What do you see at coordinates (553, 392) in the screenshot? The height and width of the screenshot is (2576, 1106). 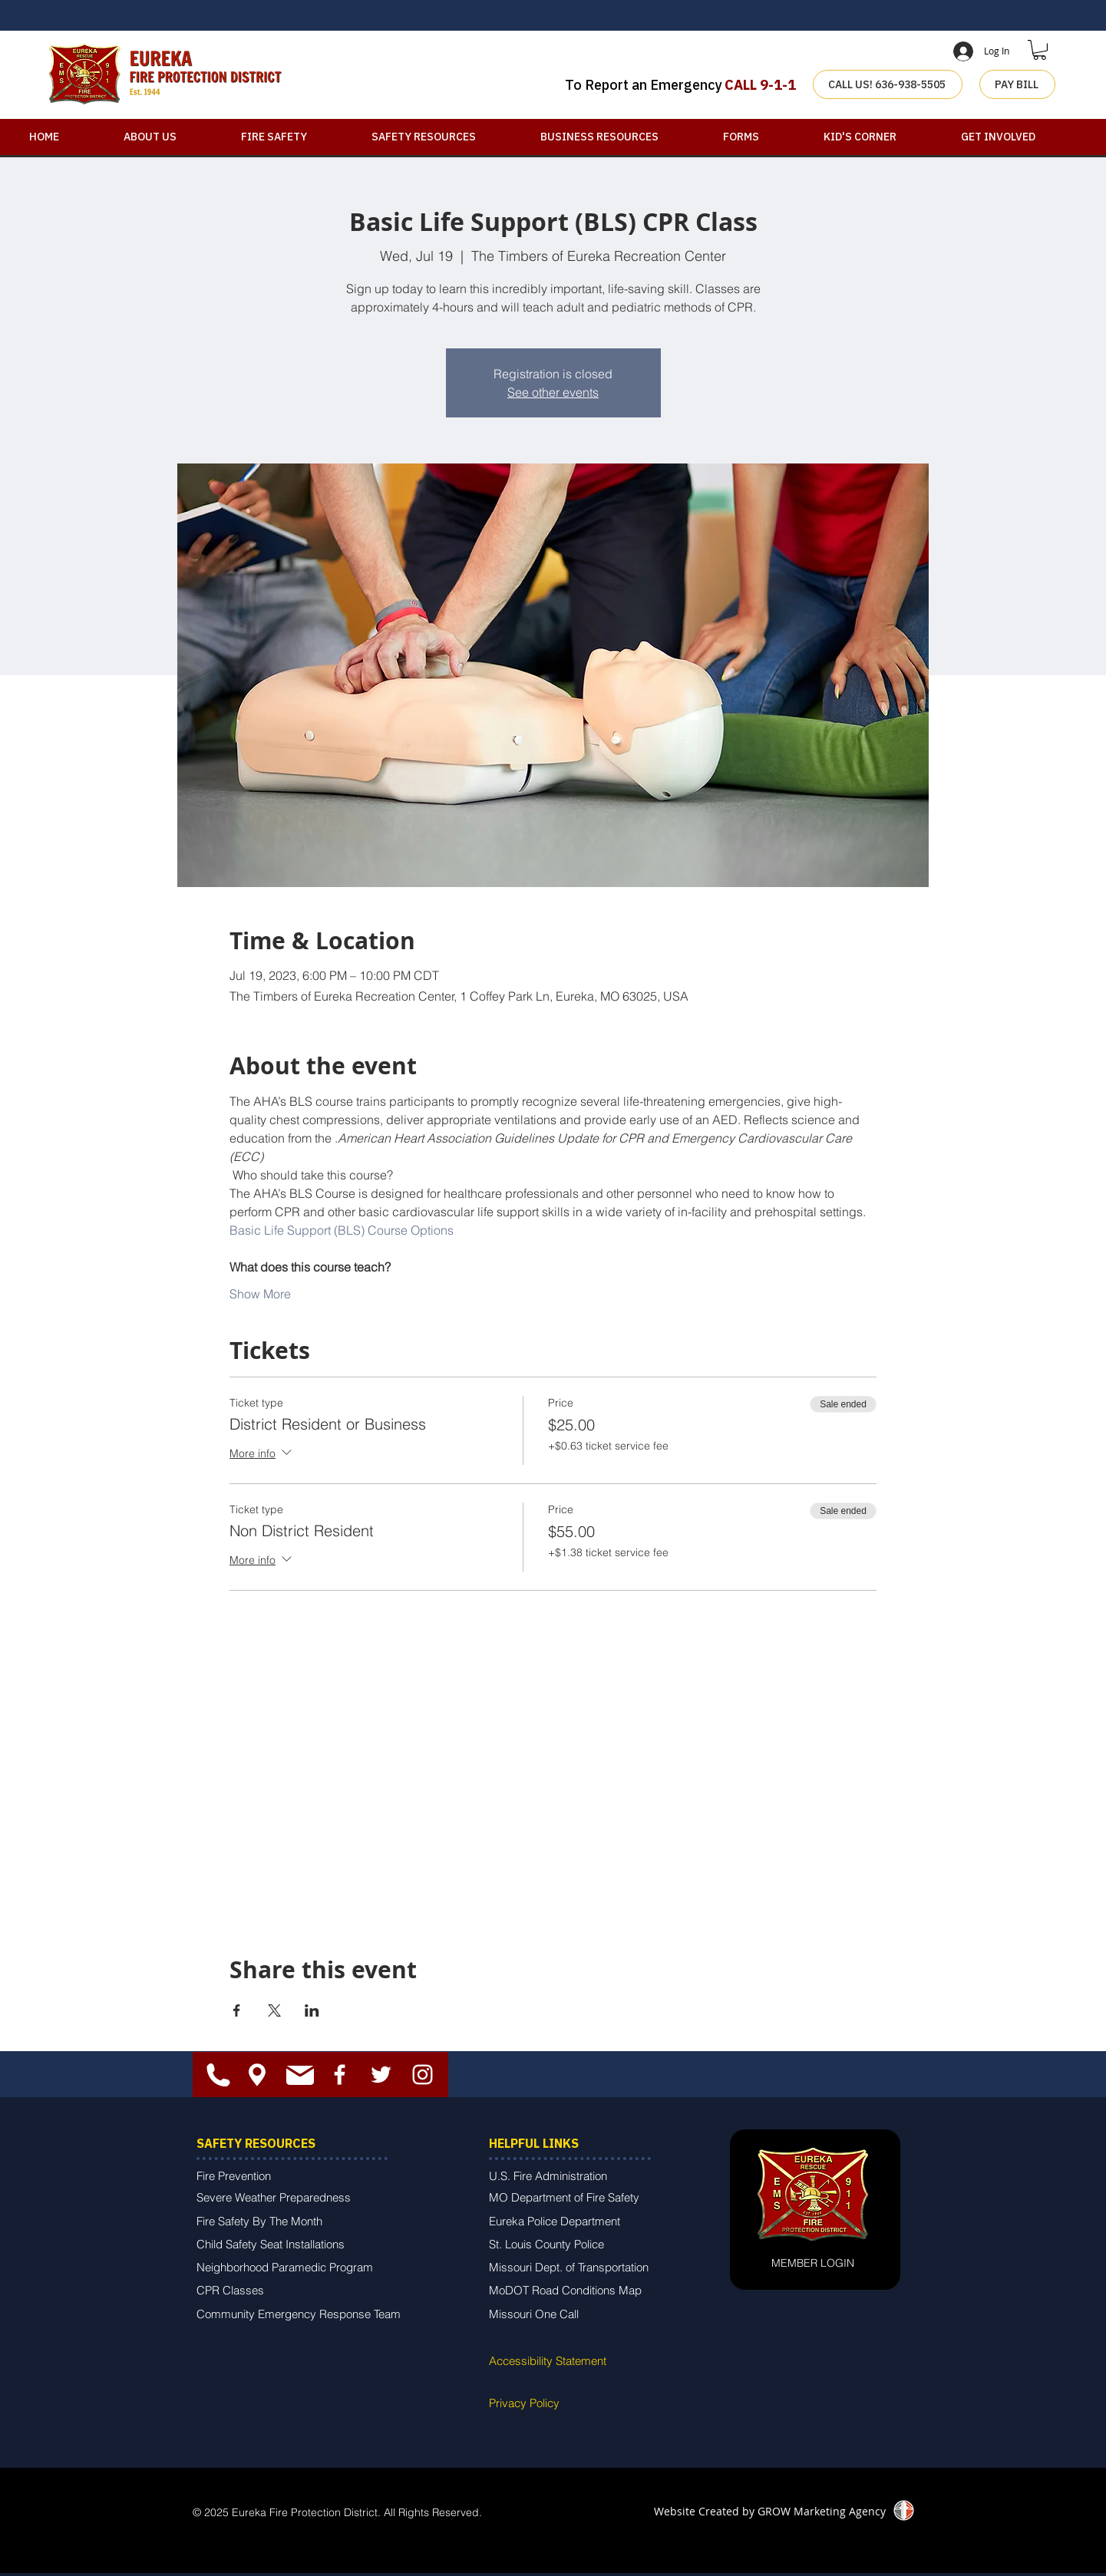 I see `See other events` at bounding box center [553, 392].